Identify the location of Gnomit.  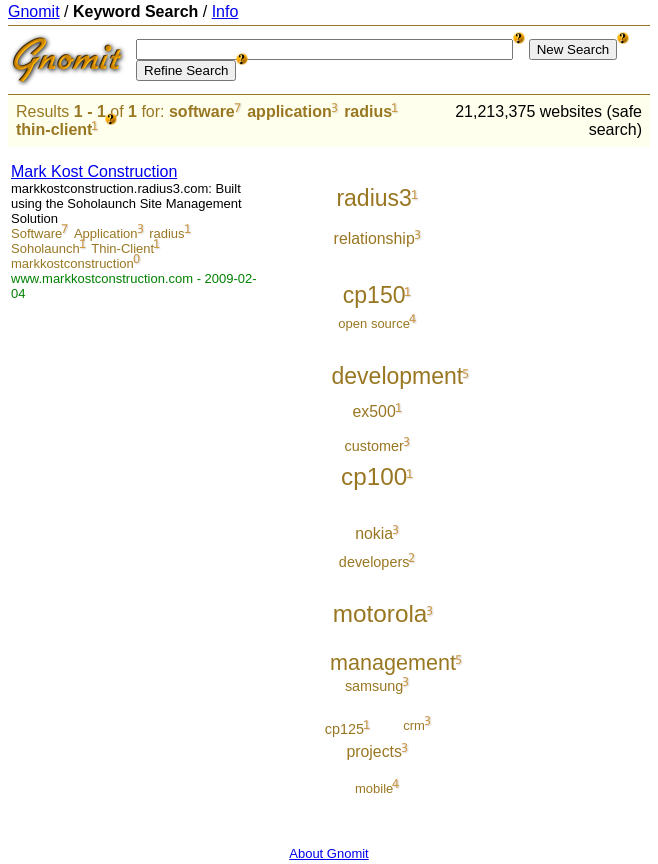
(34, 11).